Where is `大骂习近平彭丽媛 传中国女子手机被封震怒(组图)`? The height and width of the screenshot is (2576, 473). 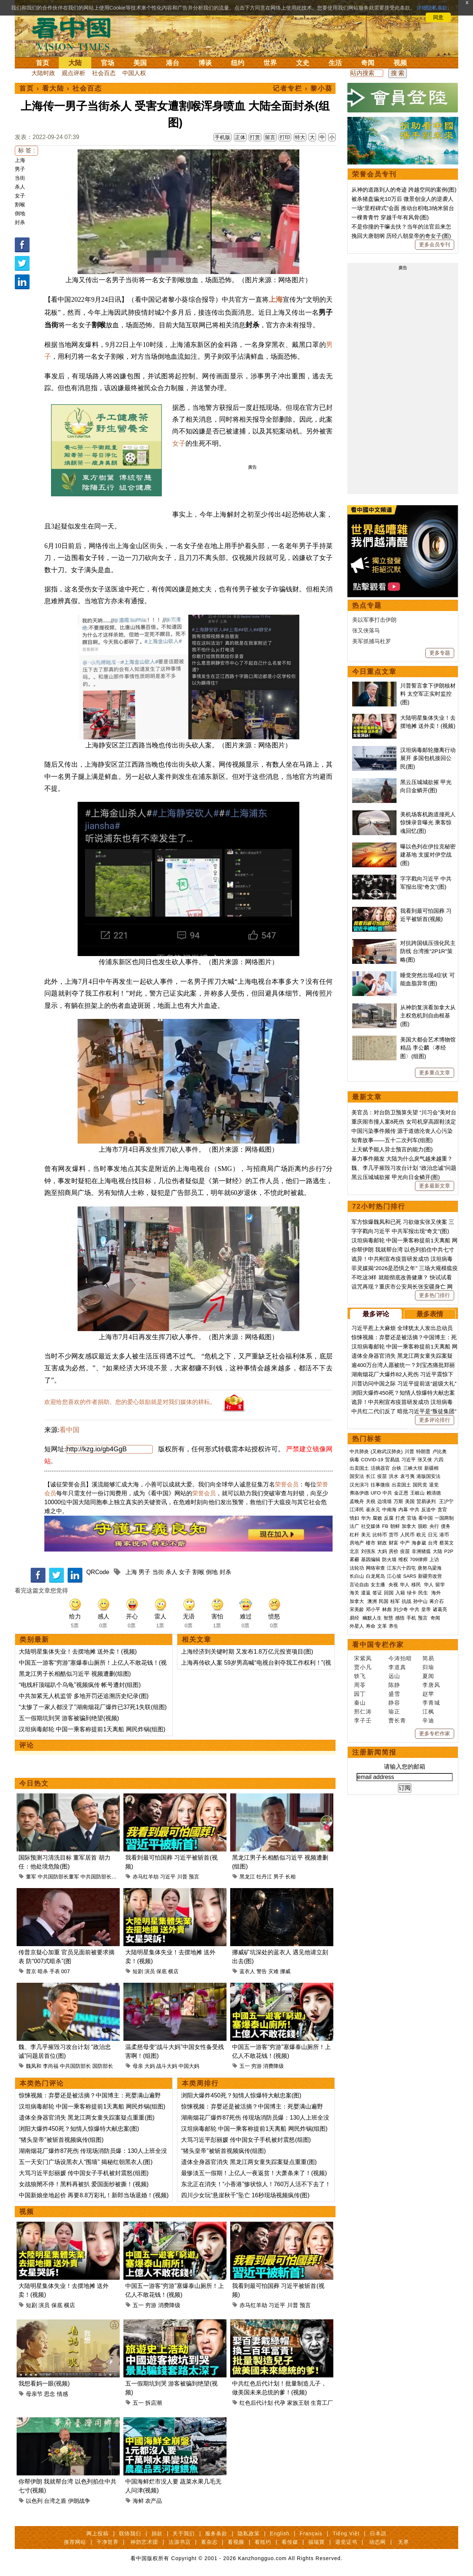
大骂习近平彭丽媛 传中国女子手机被封震怒(组图) is located at coordinates (84, 2173).